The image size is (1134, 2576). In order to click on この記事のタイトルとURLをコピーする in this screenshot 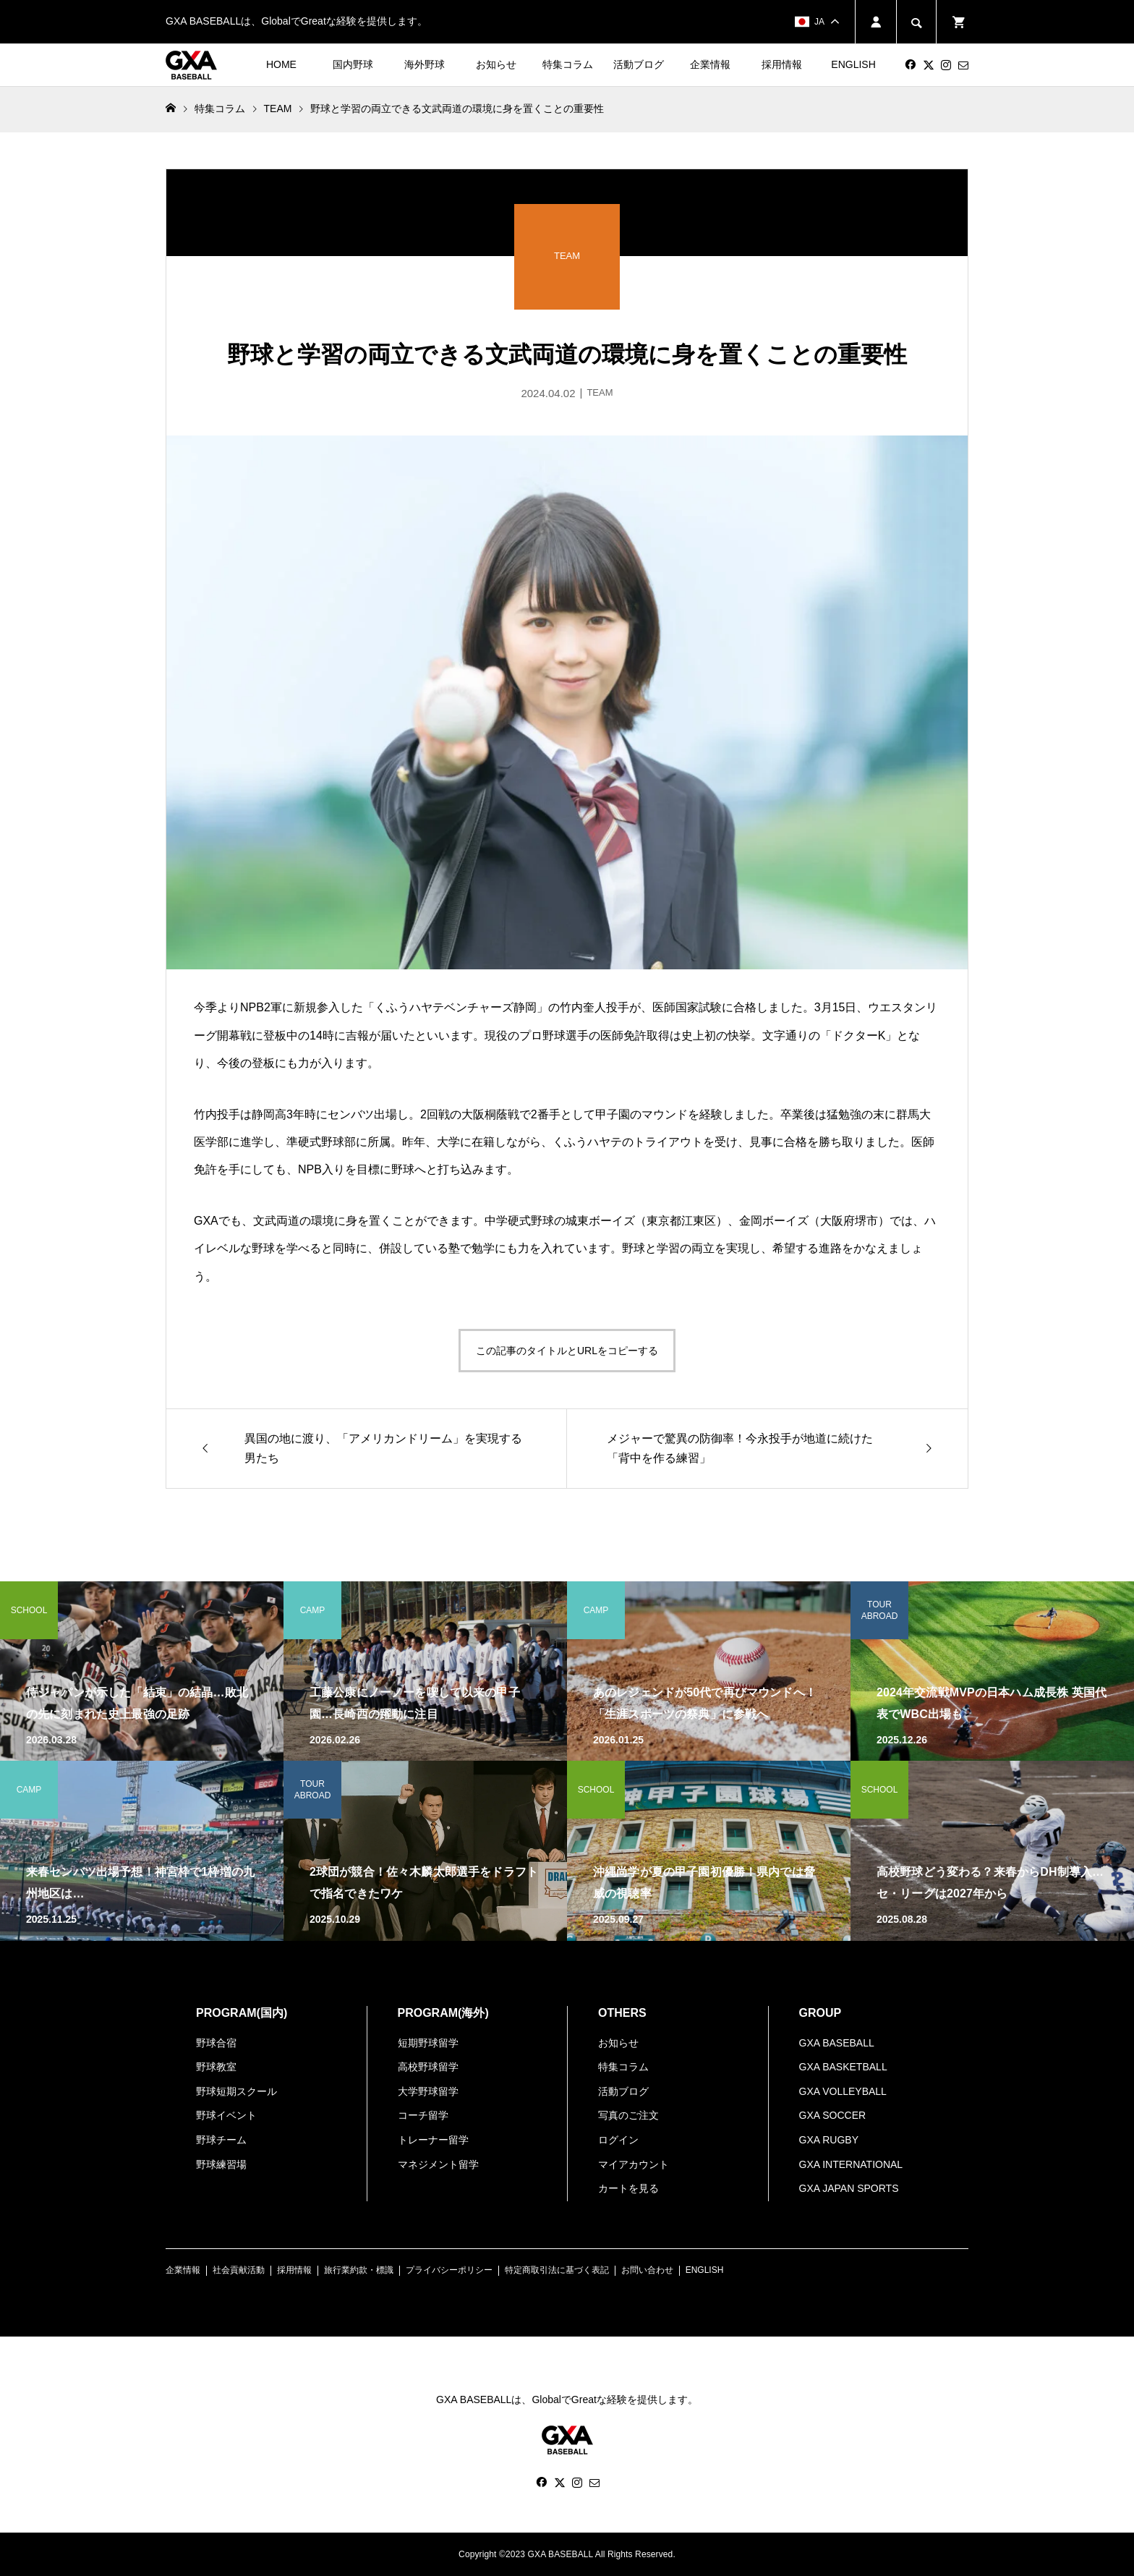, I will do `click(567, 1350)`.